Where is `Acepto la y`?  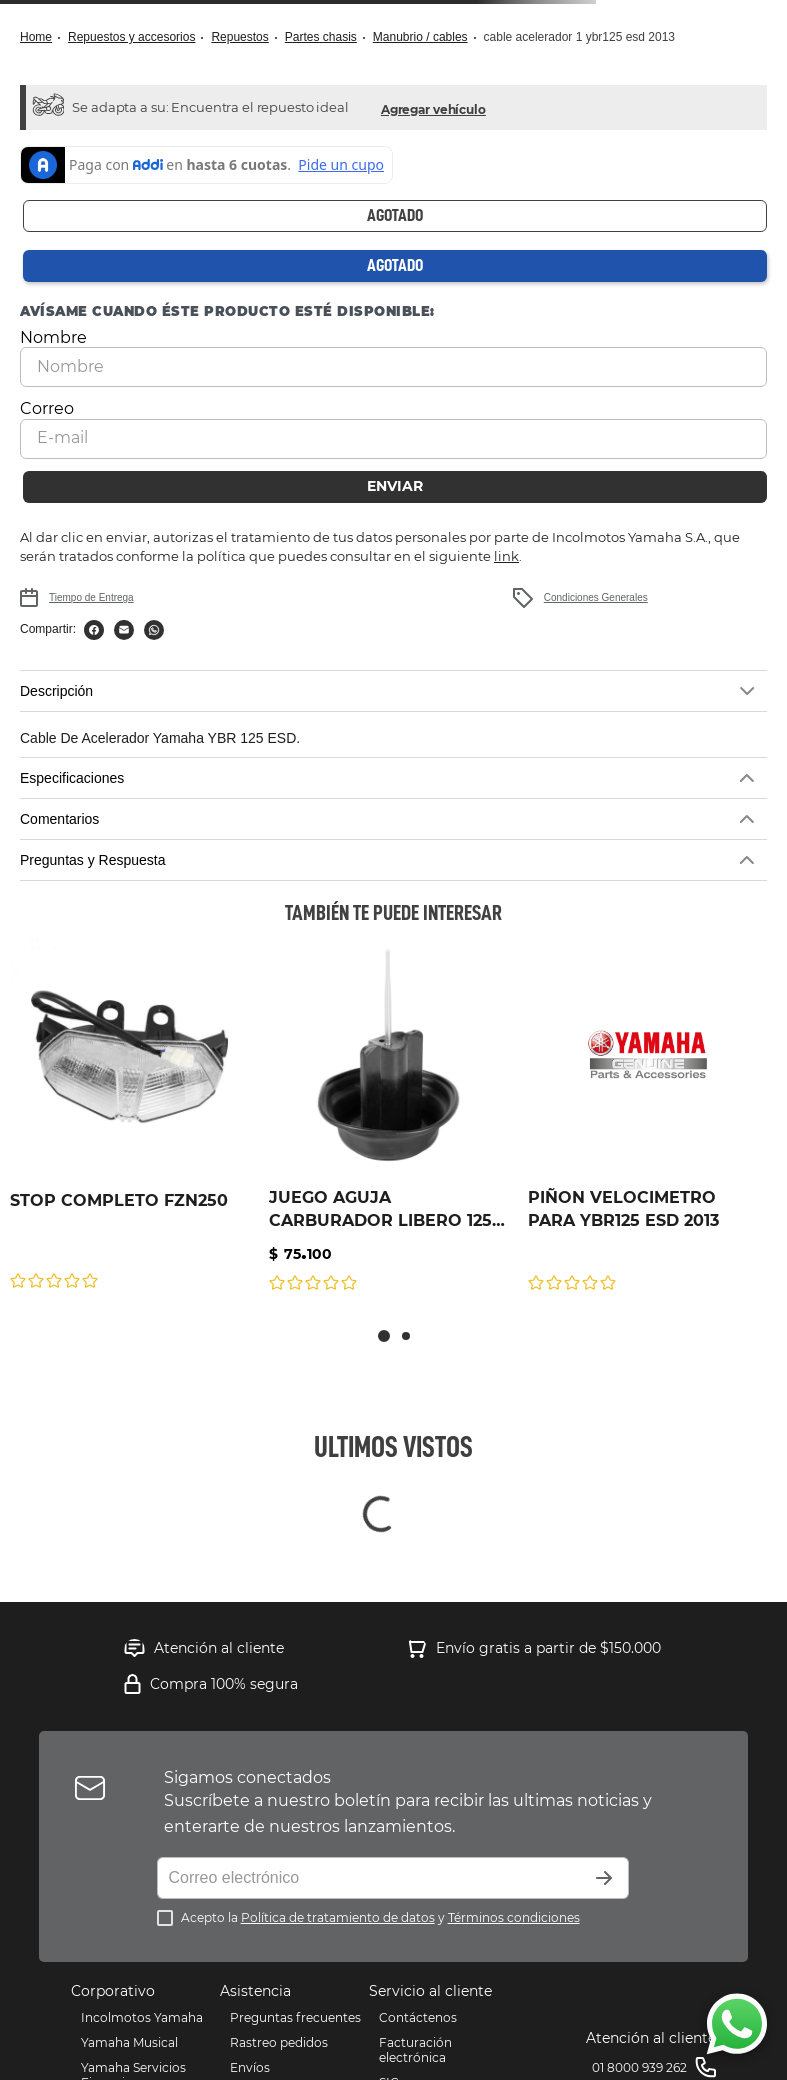 Acepto la y is located at coordinates (380, 1879).